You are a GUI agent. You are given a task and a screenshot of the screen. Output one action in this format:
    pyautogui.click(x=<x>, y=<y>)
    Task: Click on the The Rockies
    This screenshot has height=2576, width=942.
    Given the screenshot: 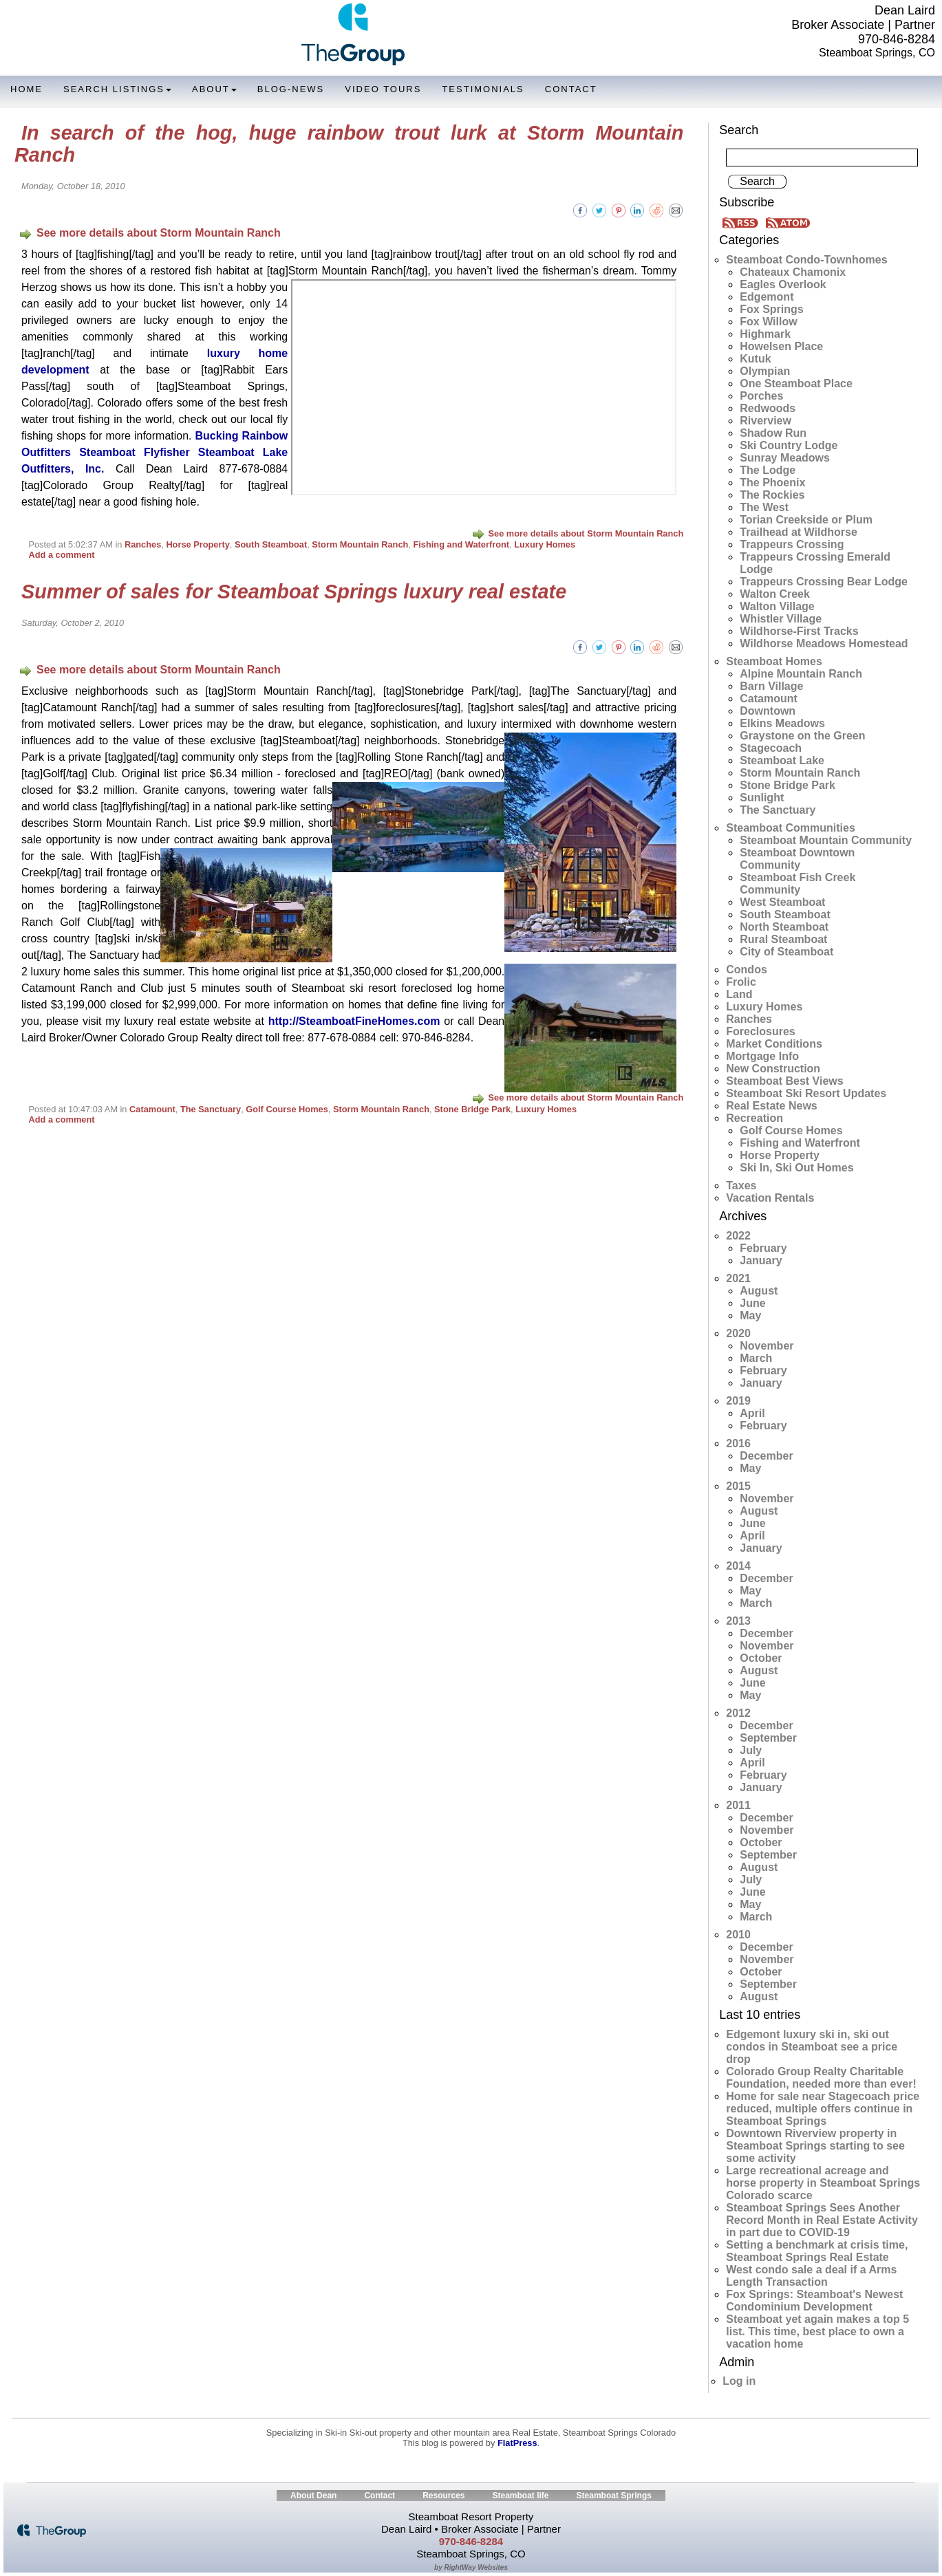 What is the action you would take?
    pyautogui.click(x=772, y=495)
    